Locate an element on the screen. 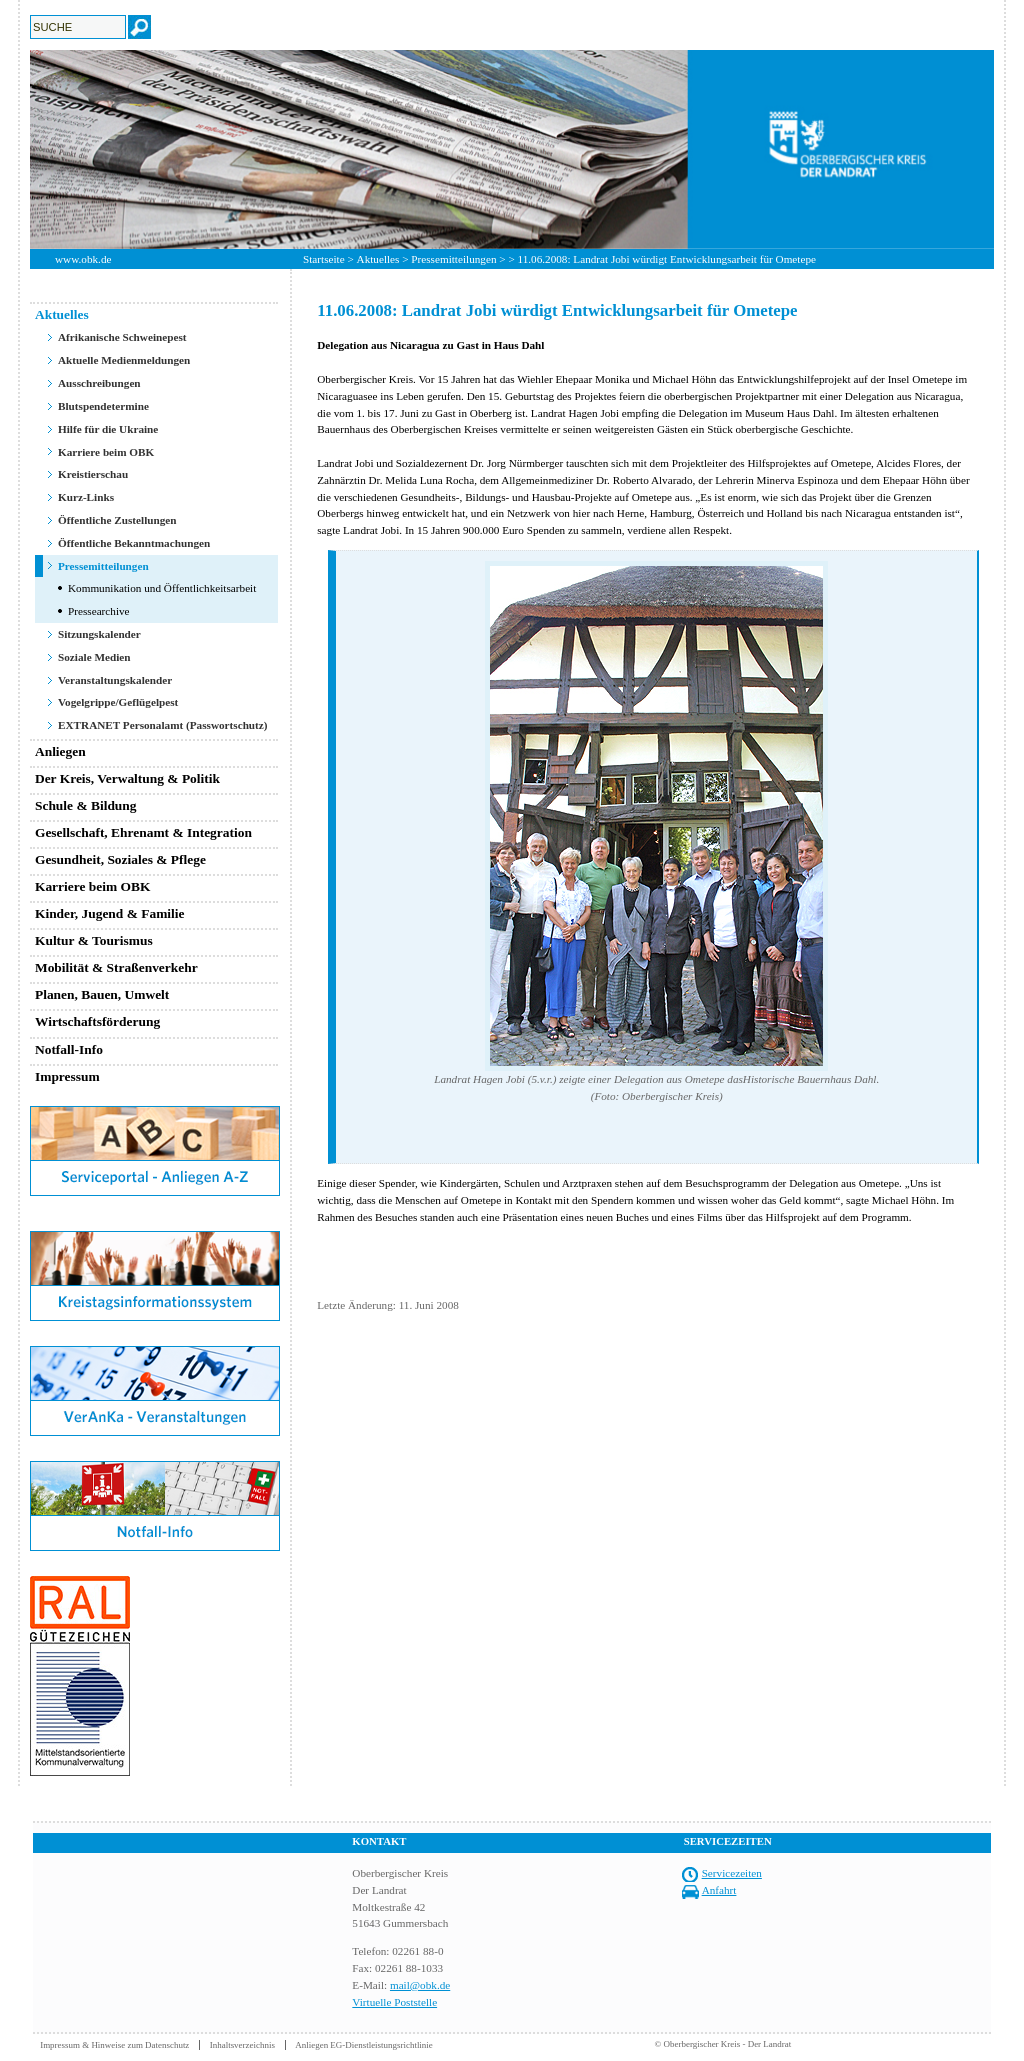  Kreistierschau is located at coordinates (93, 474).